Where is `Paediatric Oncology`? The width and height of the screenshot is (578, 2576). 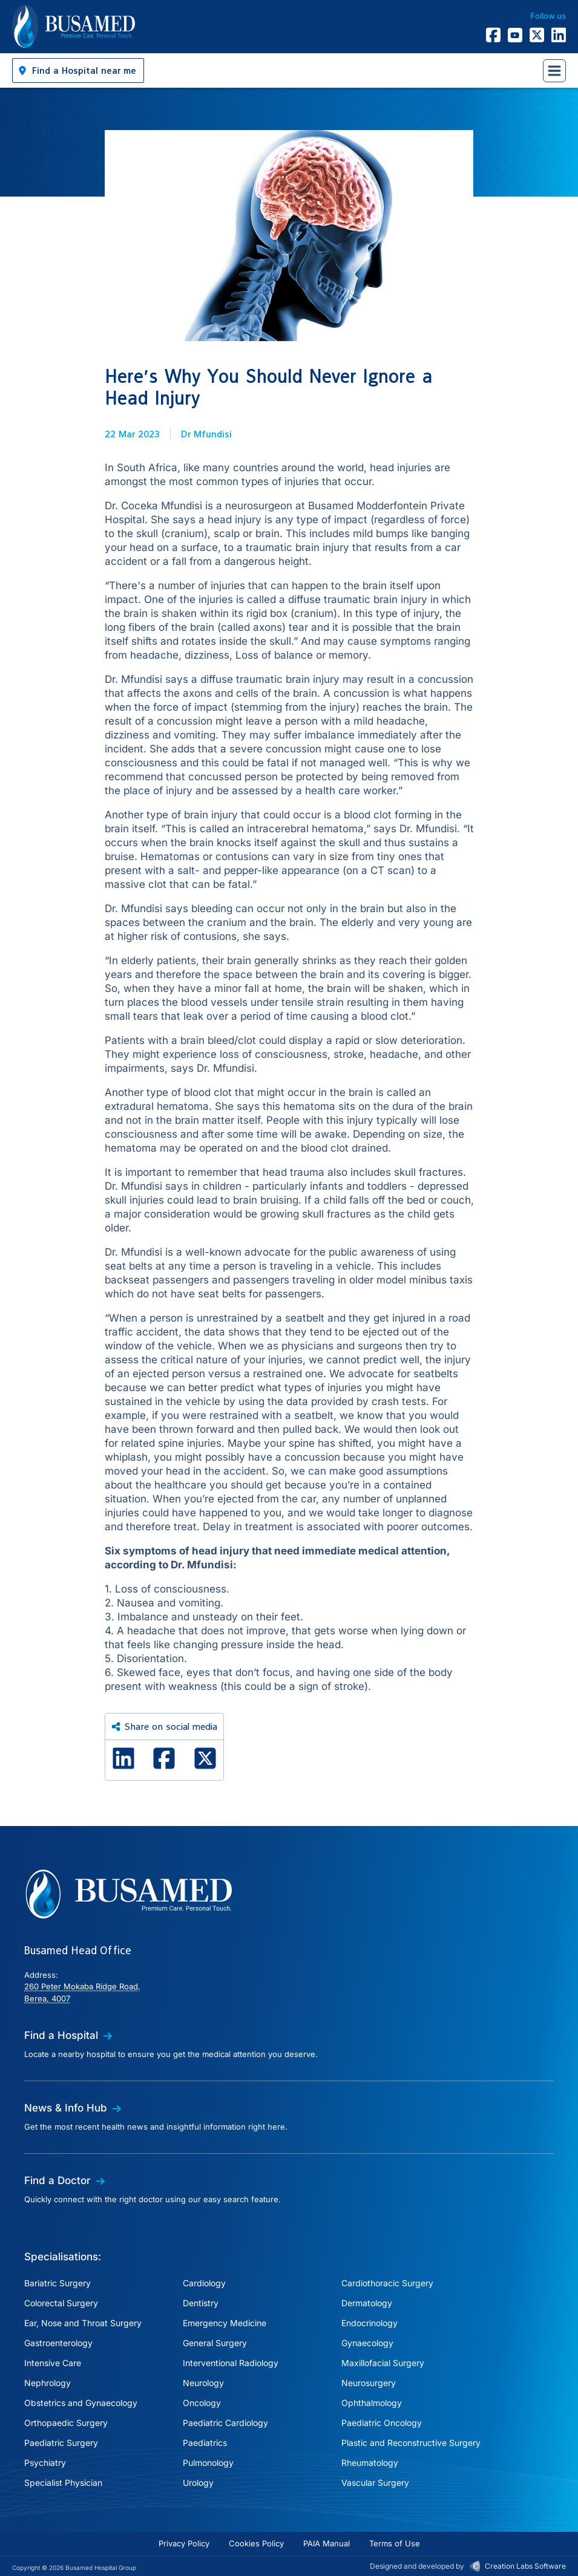 Paediatric Oncology is located at coordinates (381, 2423).